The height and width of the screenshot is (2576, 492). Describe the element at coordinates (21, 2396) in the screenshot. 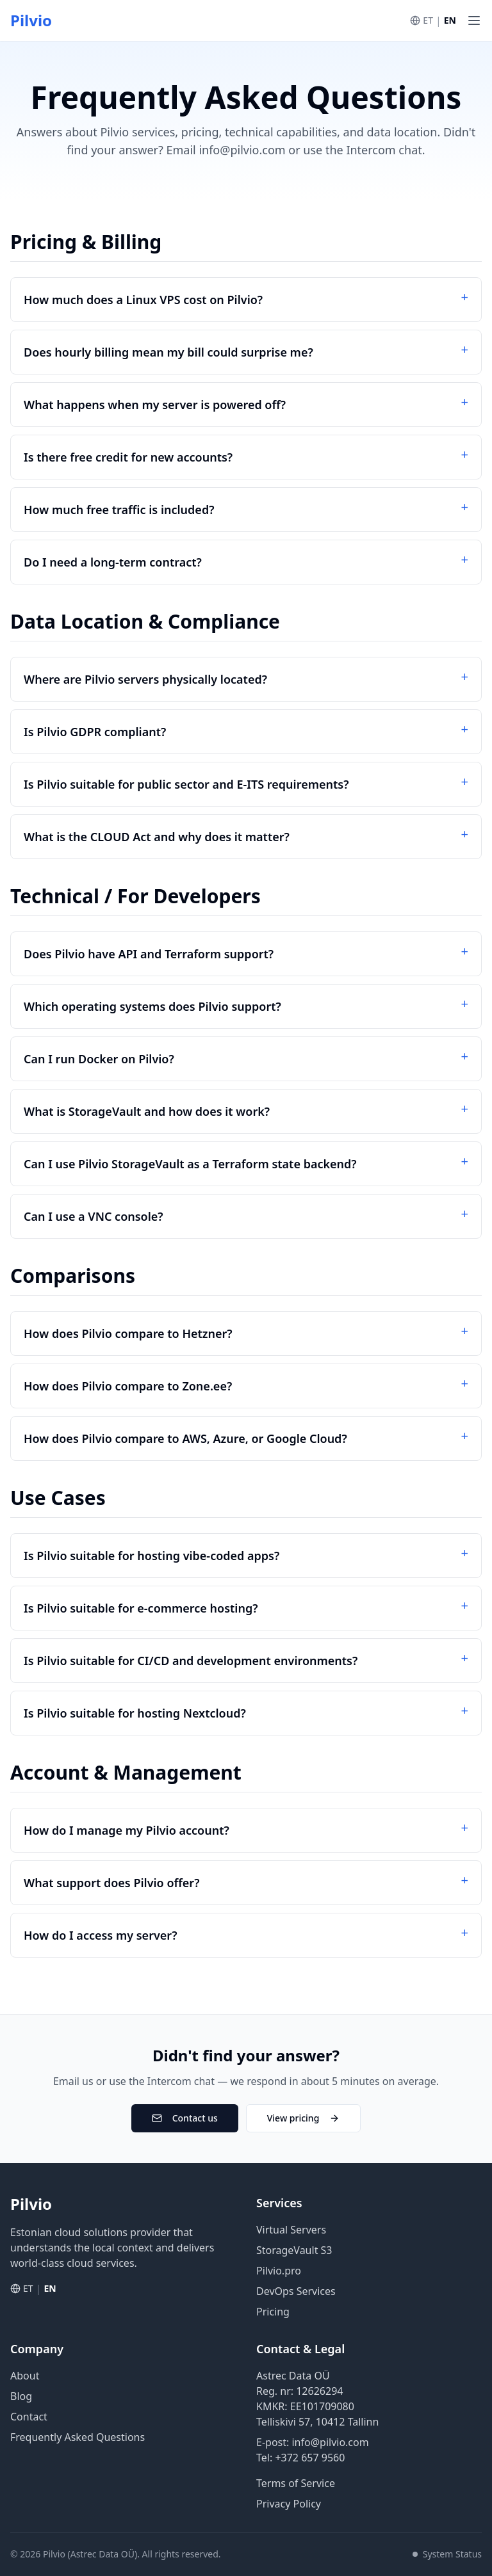

I see `Blog` at that location.